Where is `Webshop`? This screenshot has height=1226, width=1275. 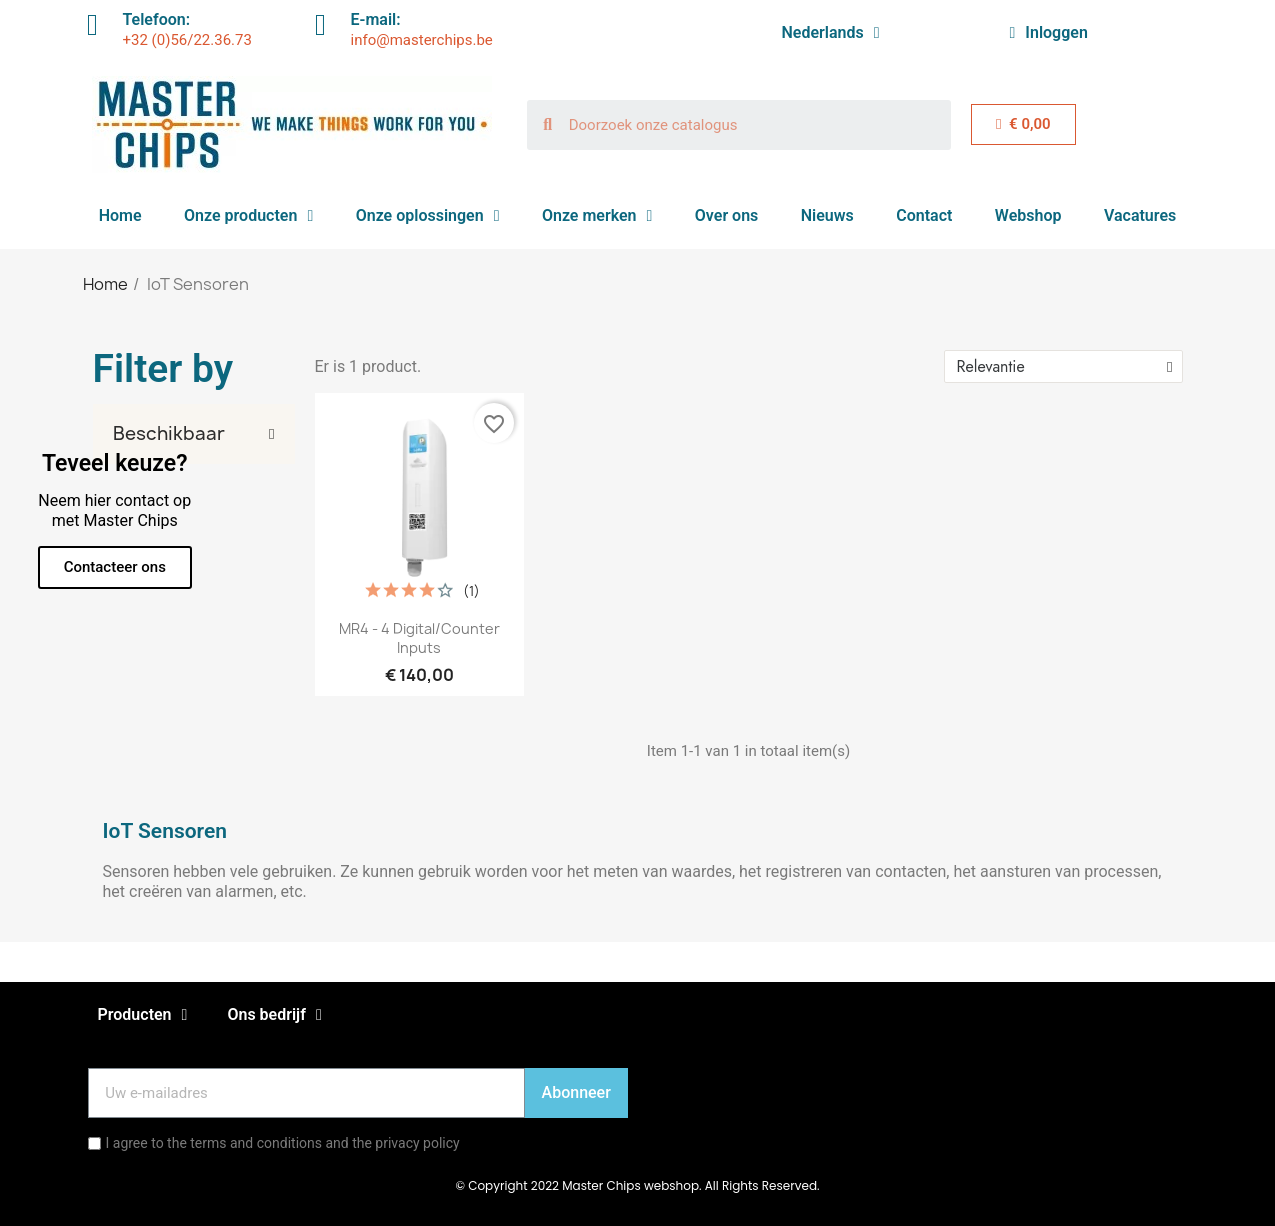 Webshop is located at coordinates (1028, 215).